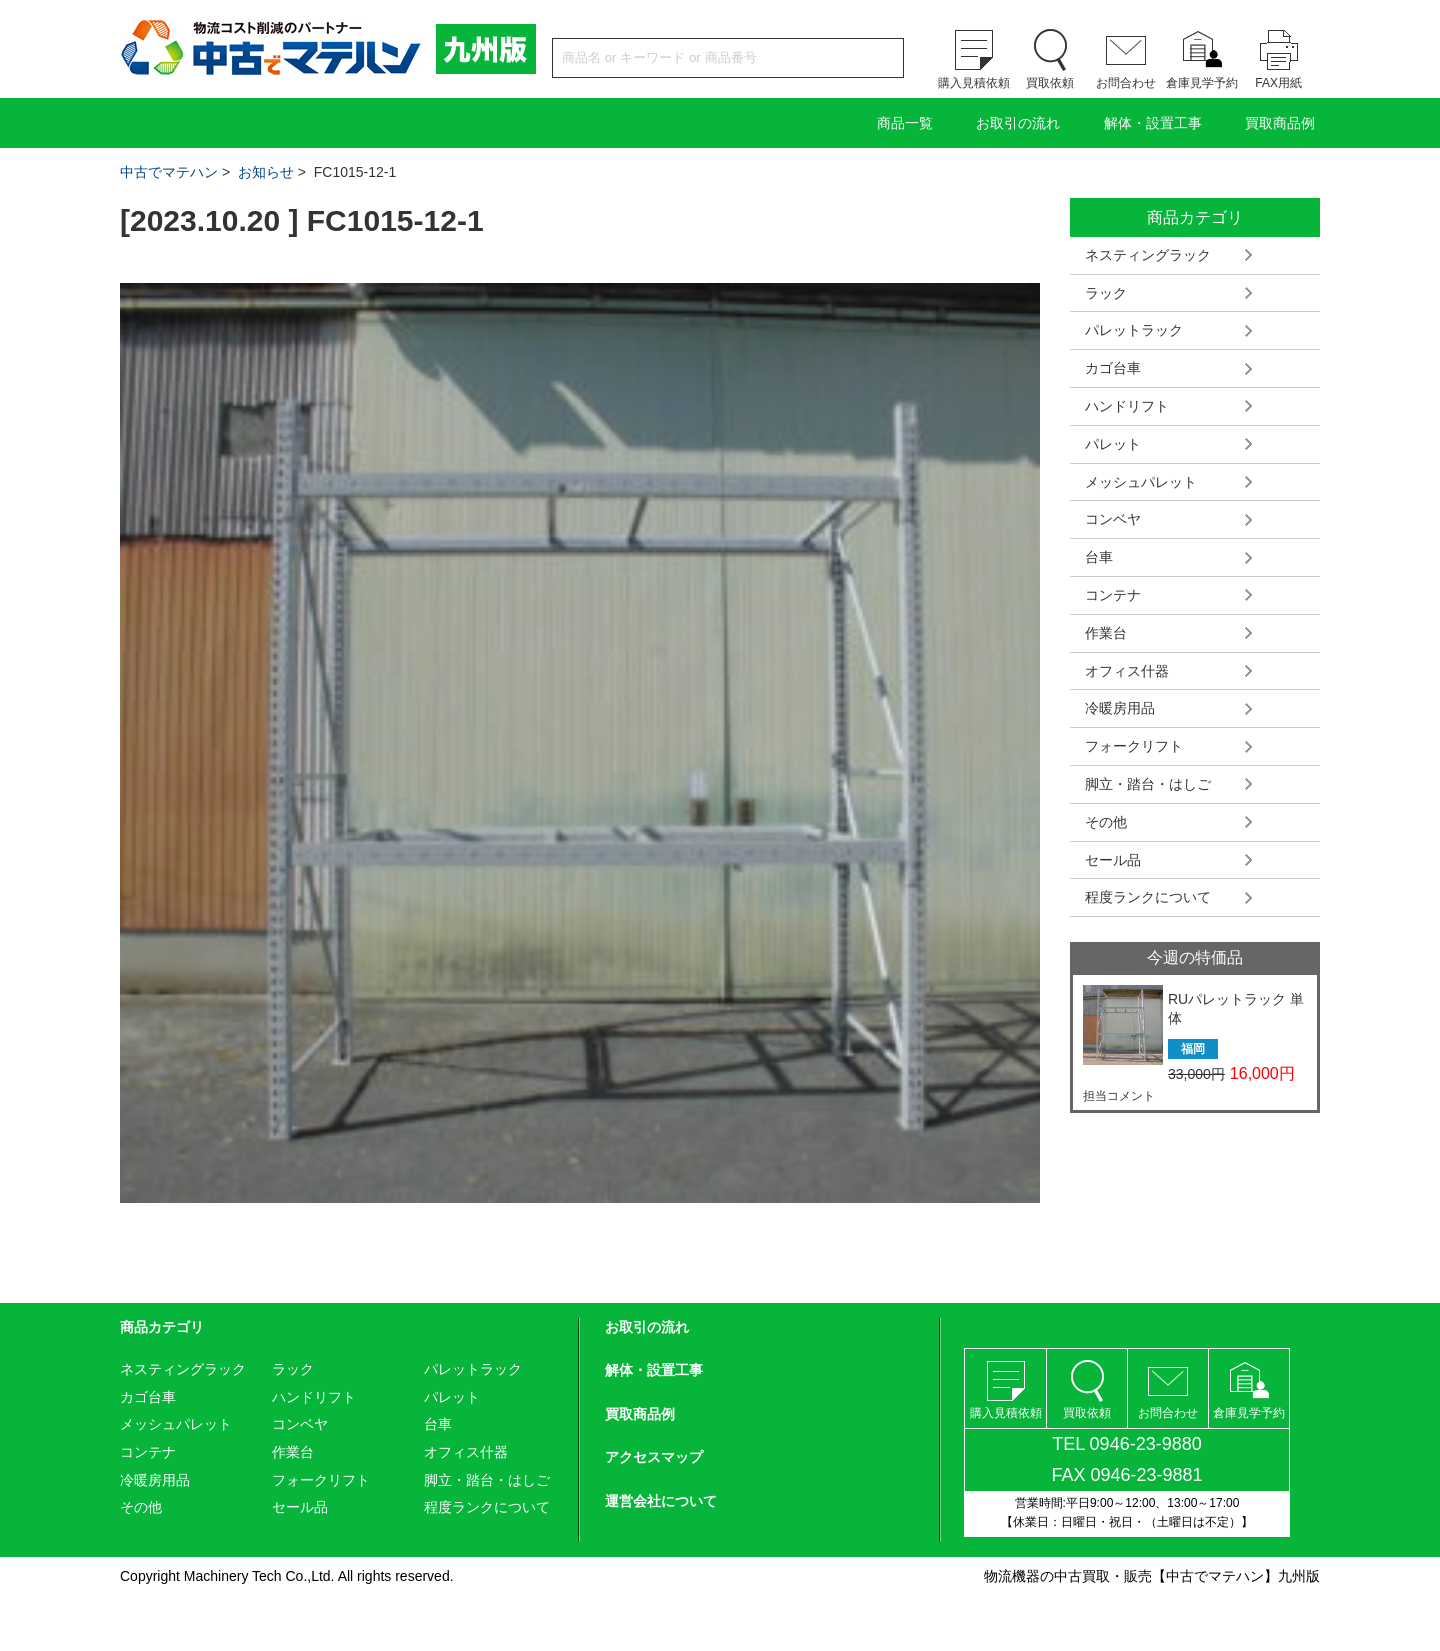 This screenshot has width=1440, height=1651. What do you see at coordinates (1113, 860) in the screenshot?
I see `セール品` at bounding box center [1113, 860].